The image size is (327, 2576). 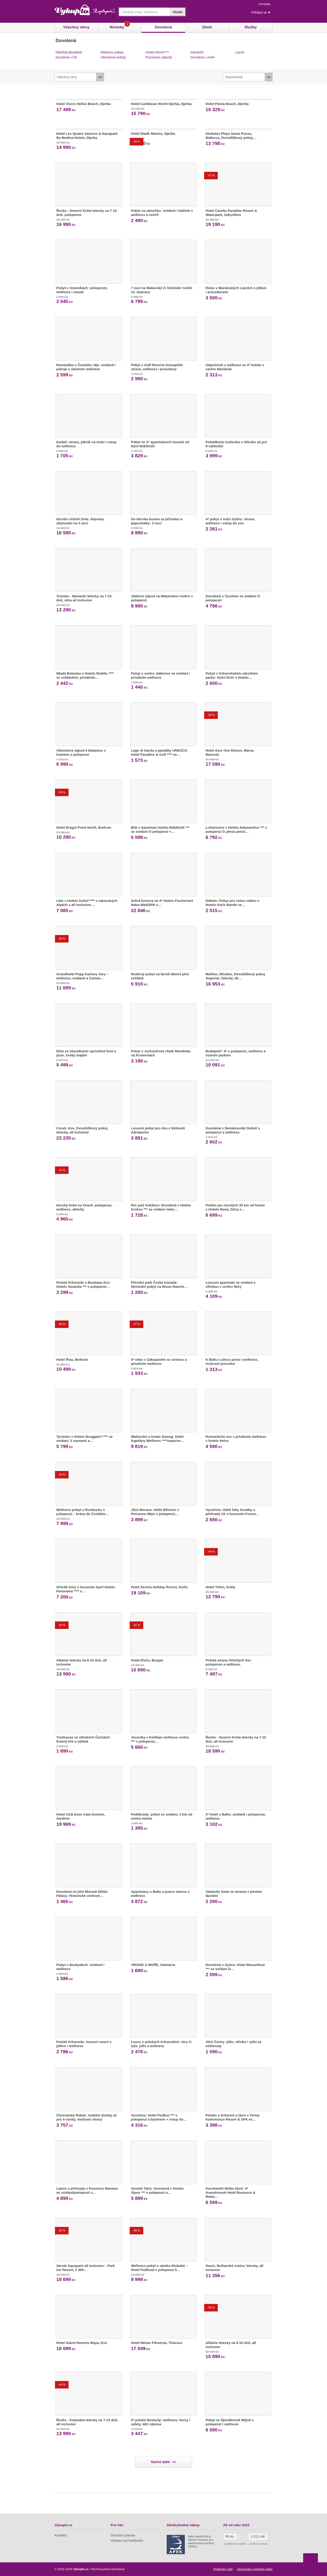 What do you see at coordinates (66, 57) in the screenshot?
I see `Dovolená v ČR` at bounding box center [66, 57].